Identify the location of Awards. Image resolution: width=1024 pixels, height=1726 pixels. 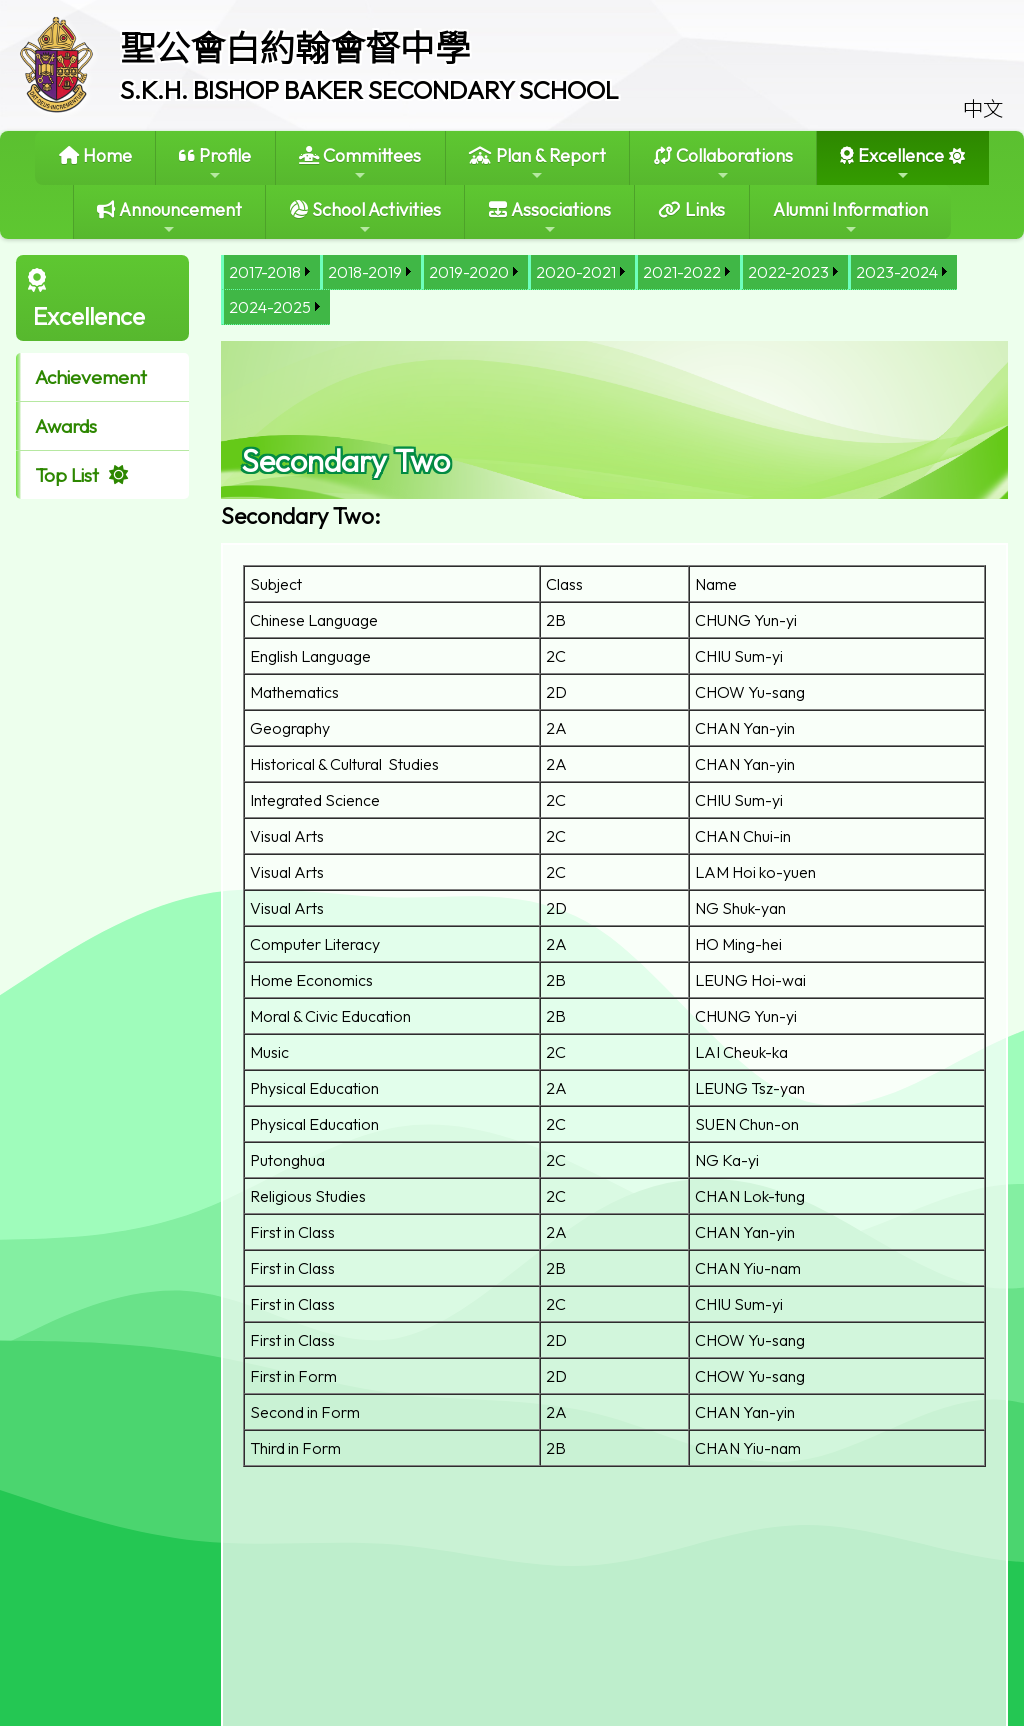
(66, 426).